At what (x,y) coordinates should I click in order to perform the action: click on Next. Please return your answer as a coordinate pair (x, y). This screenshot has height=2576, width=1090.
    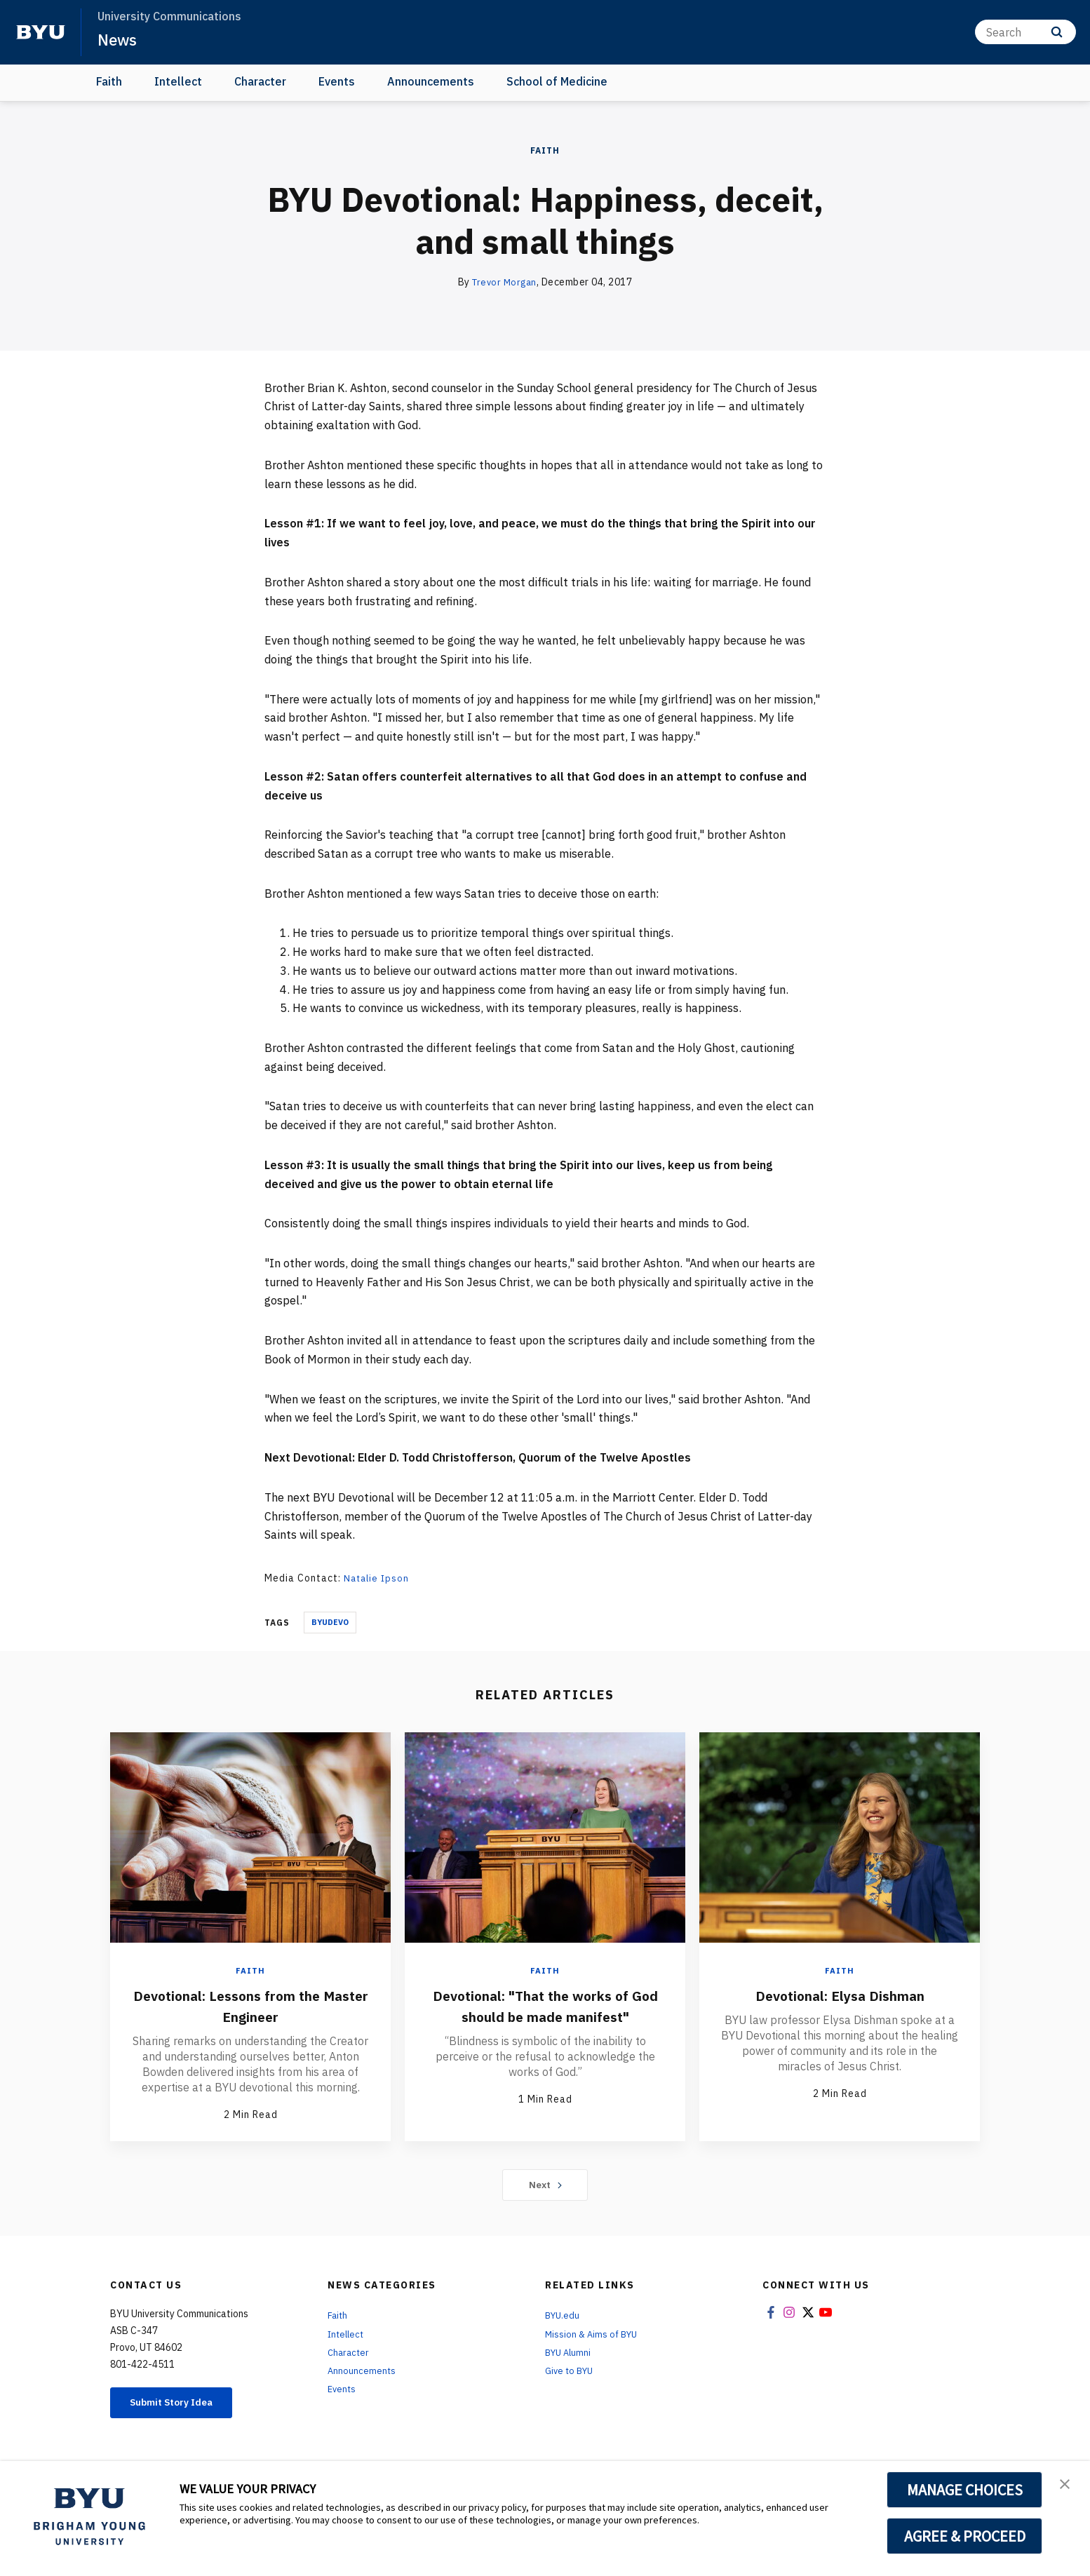
    Looking at the image, I should click on (545, 2190).